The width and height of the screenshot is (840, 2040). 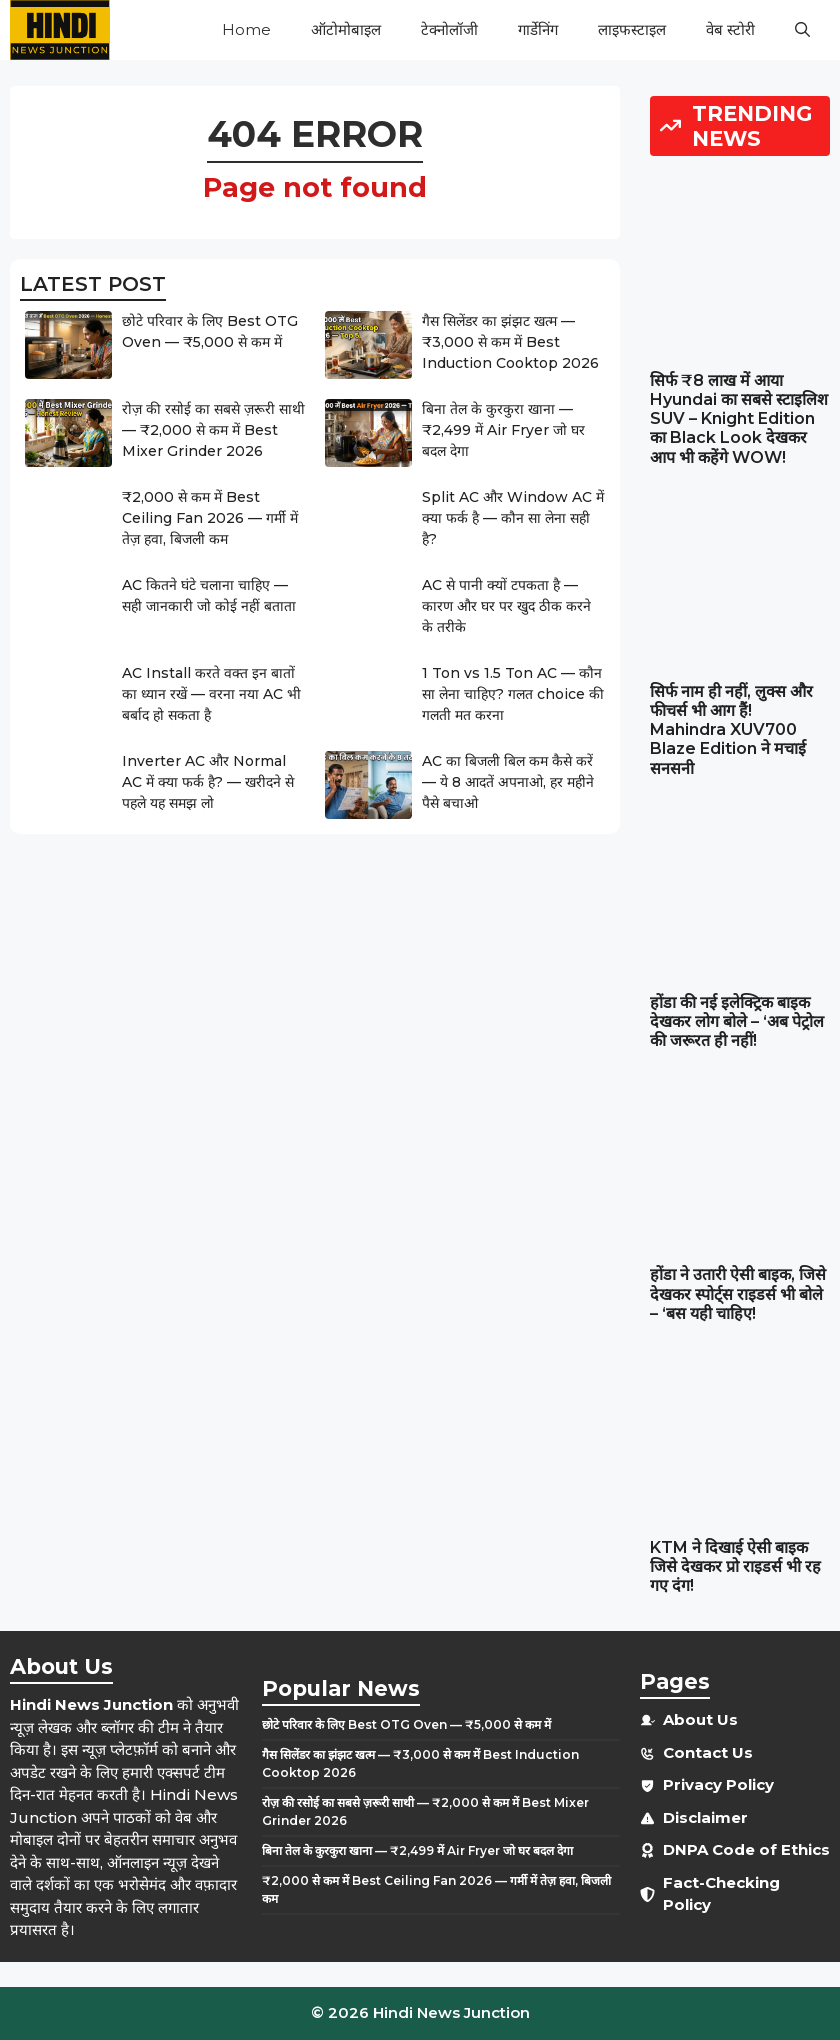 What do you see at coordinates (708, 1752) in the screenshot?
I see `Contact Us` at bounding box center [708, 1752].